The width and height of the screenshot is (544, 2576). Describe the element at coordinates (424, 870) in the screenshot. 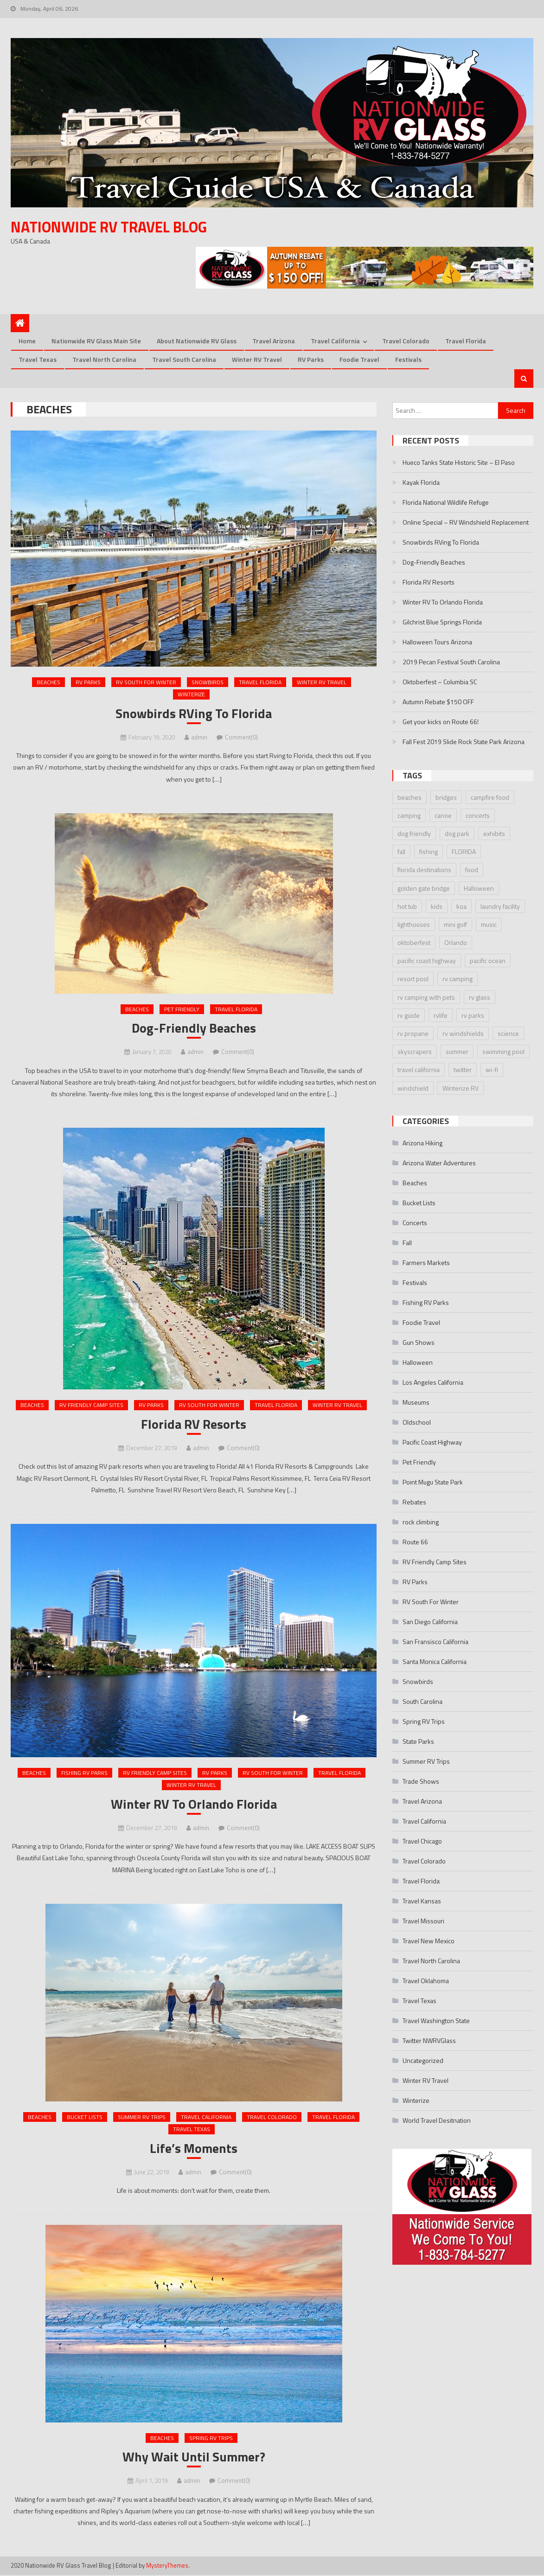

I see `florida destinations [florida destinations (3 items)]` at that location.